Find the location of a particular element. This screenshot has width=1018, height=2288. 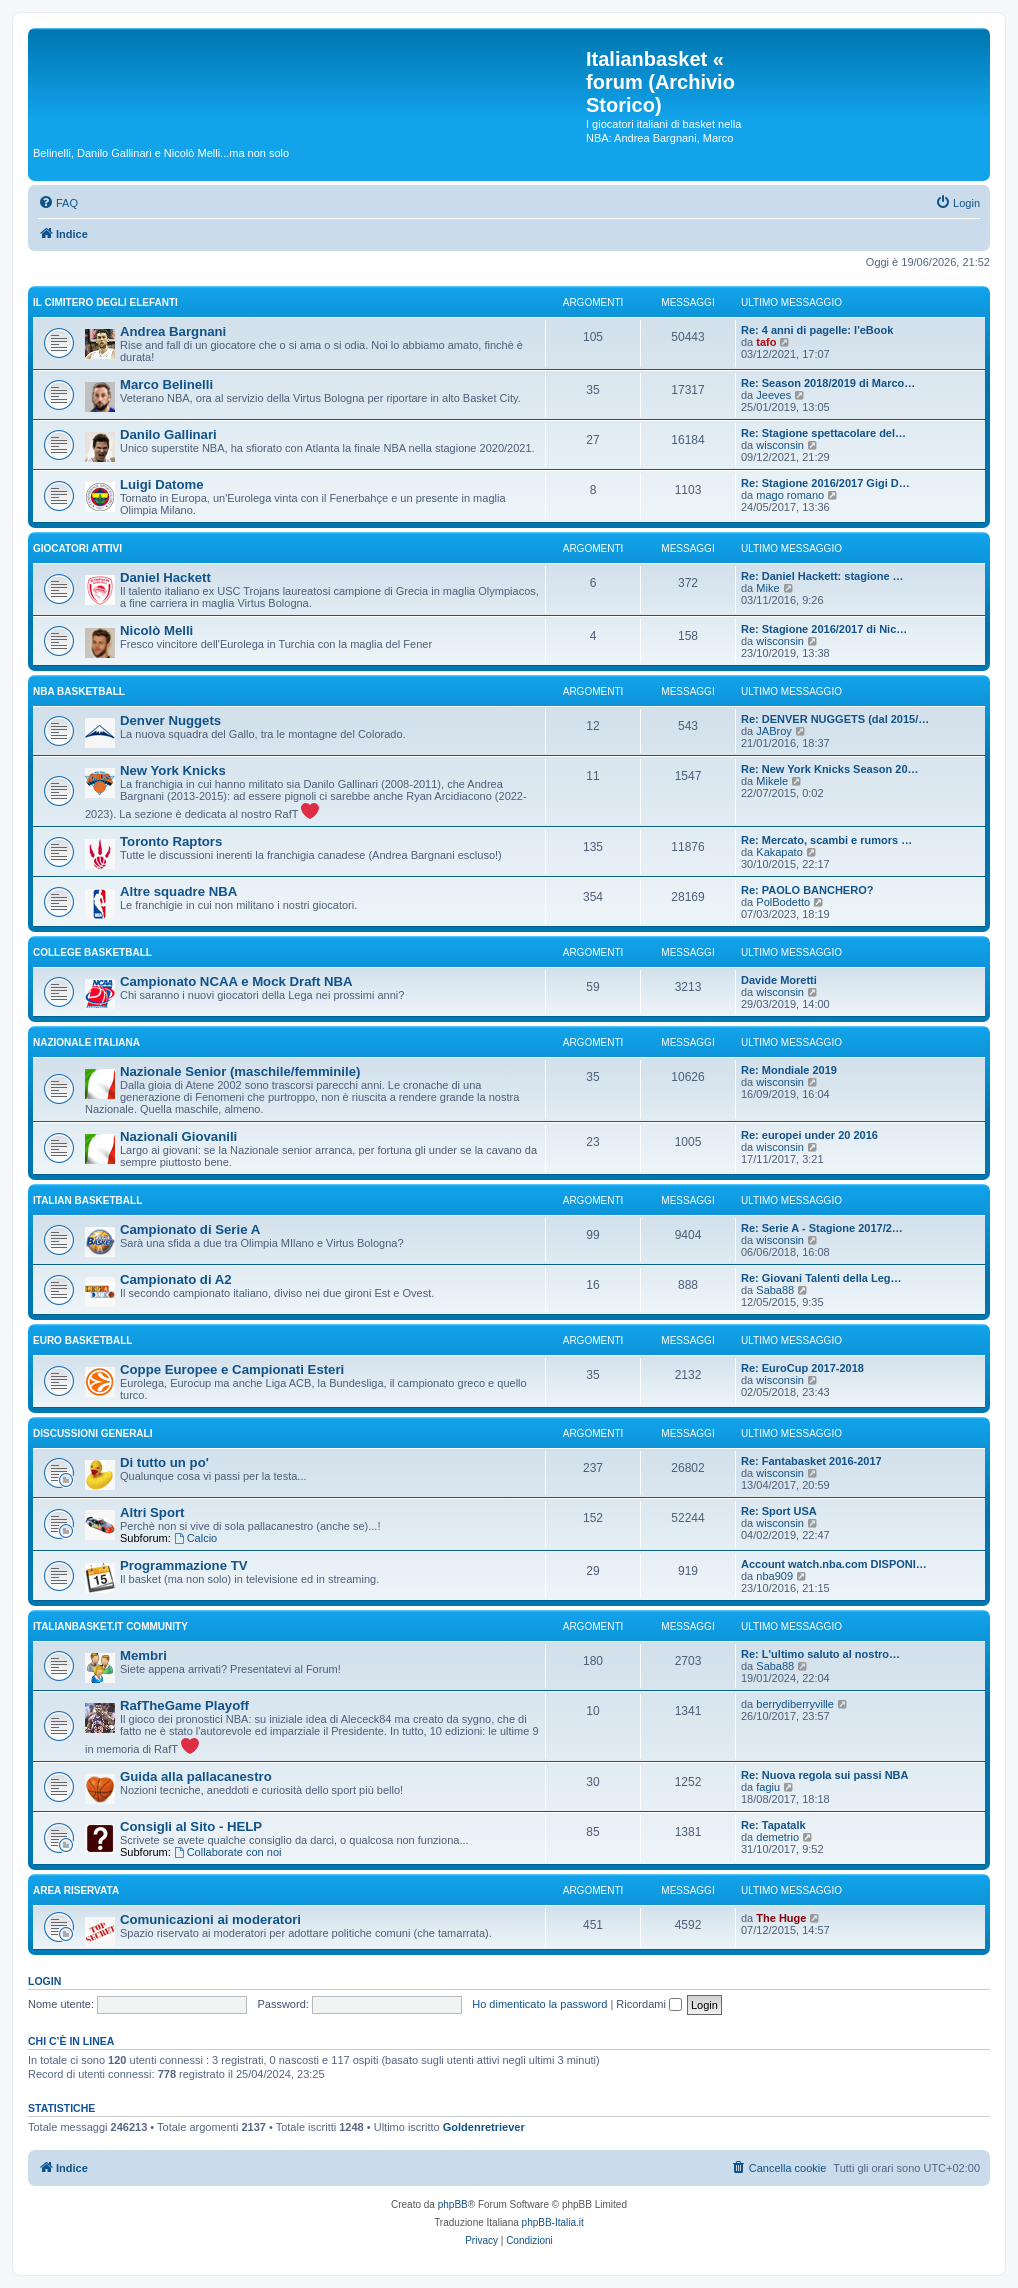

Area Riservata is located at coordinates (76, 1890).